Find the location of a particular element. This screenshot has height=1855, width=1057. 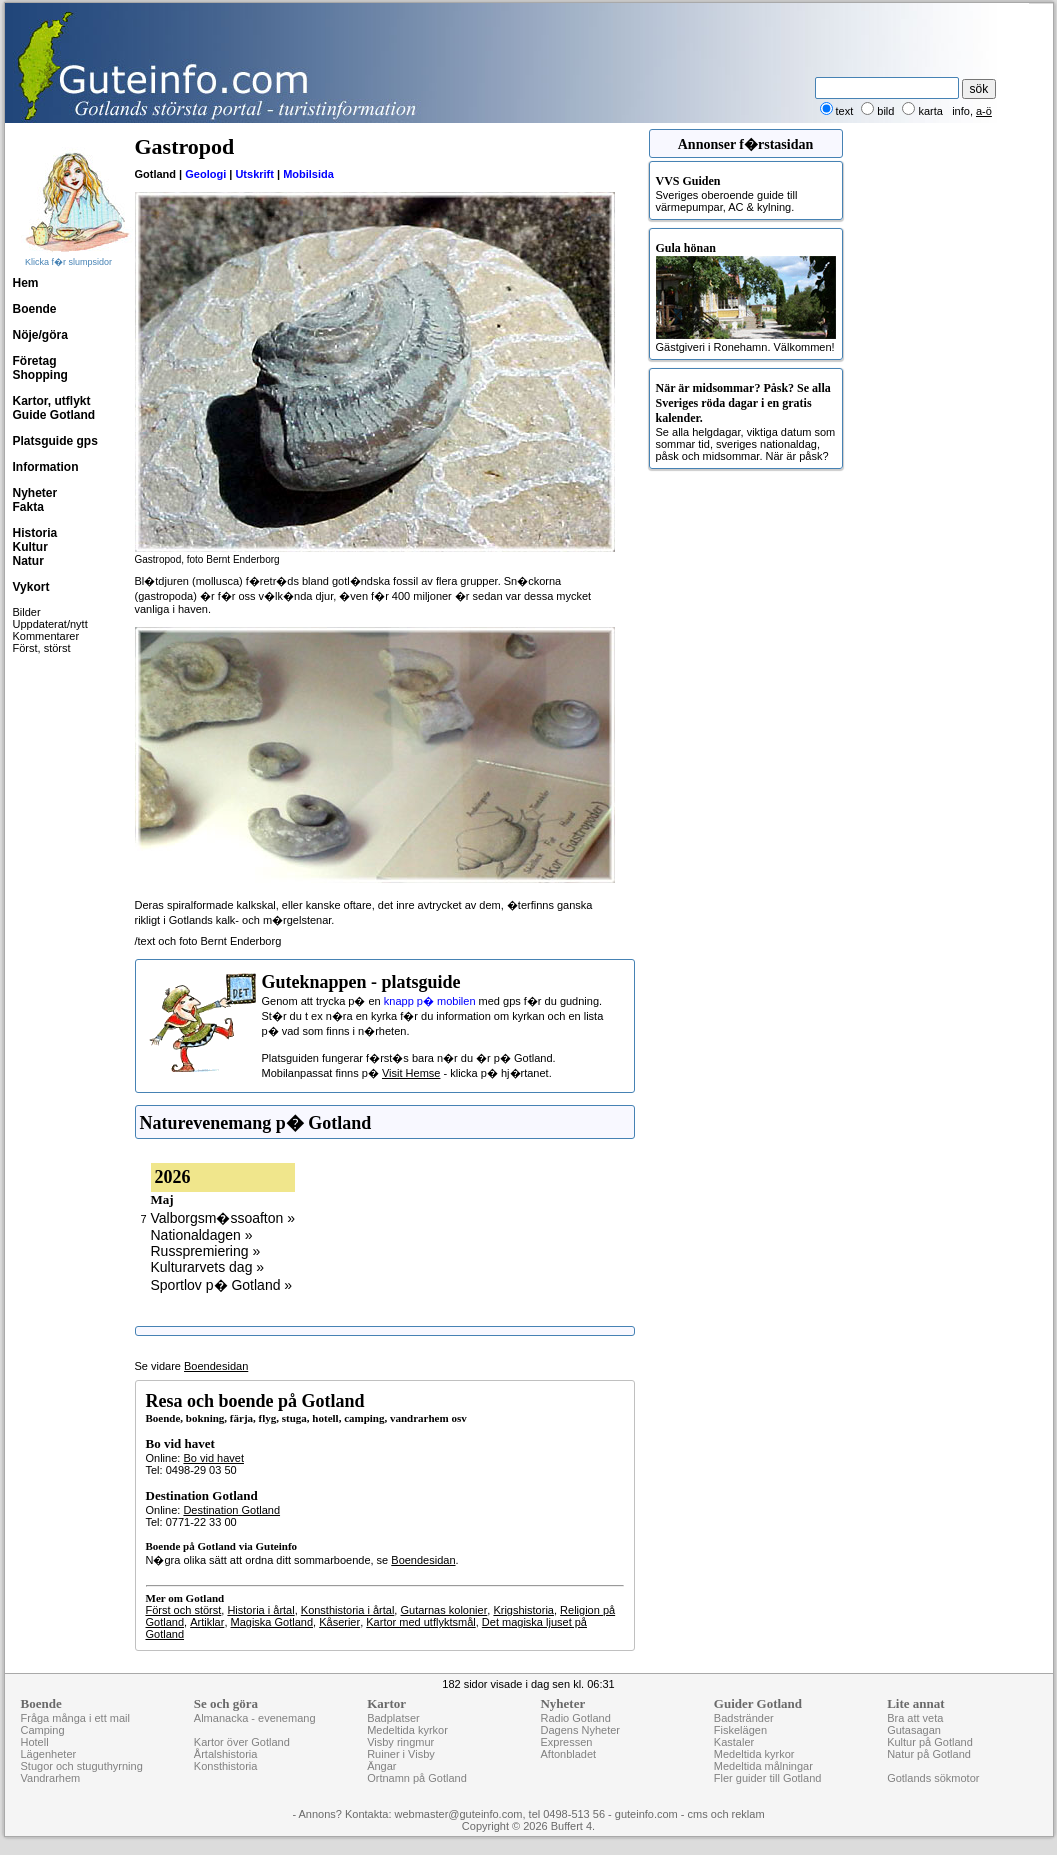

Historia is located at coordinates (35, 533).